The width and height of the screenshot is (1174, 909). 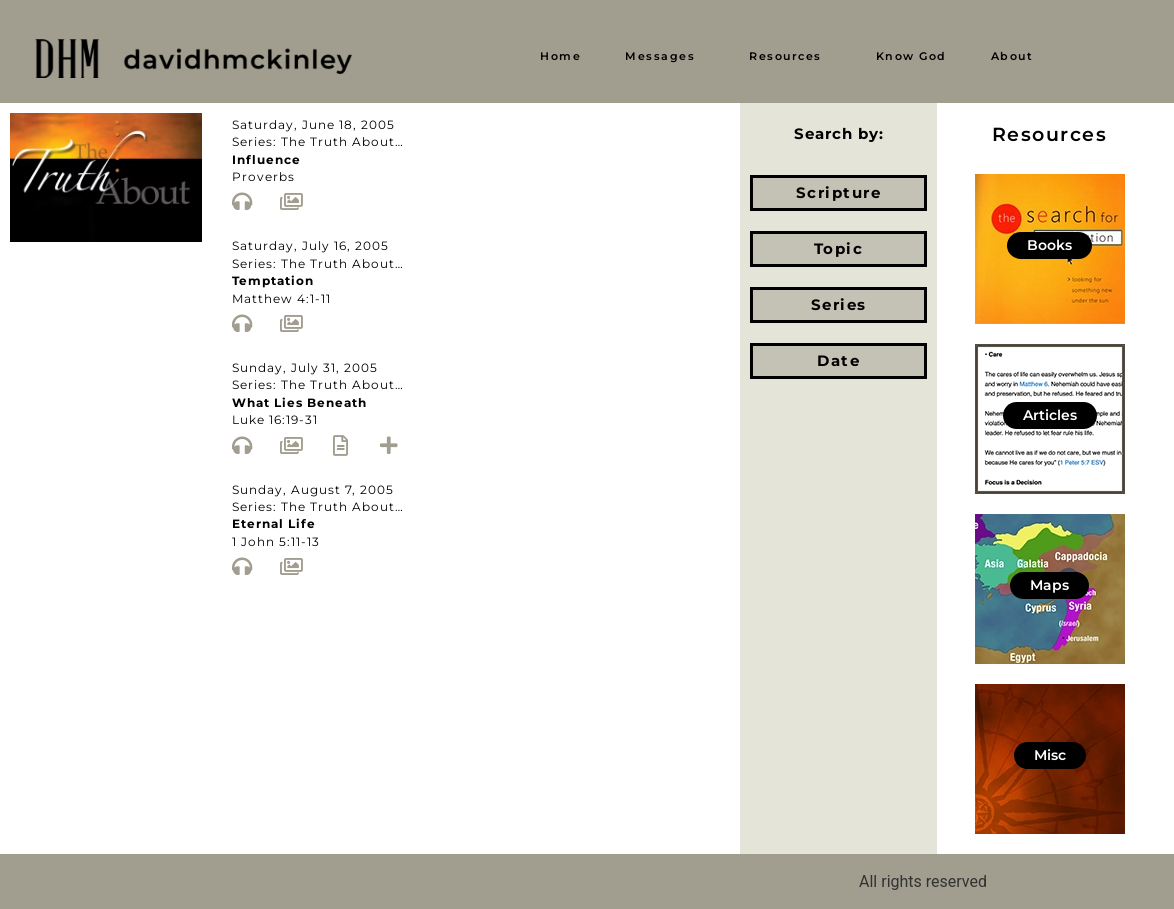 I want to click on Resources, so click(x=785, y=56).